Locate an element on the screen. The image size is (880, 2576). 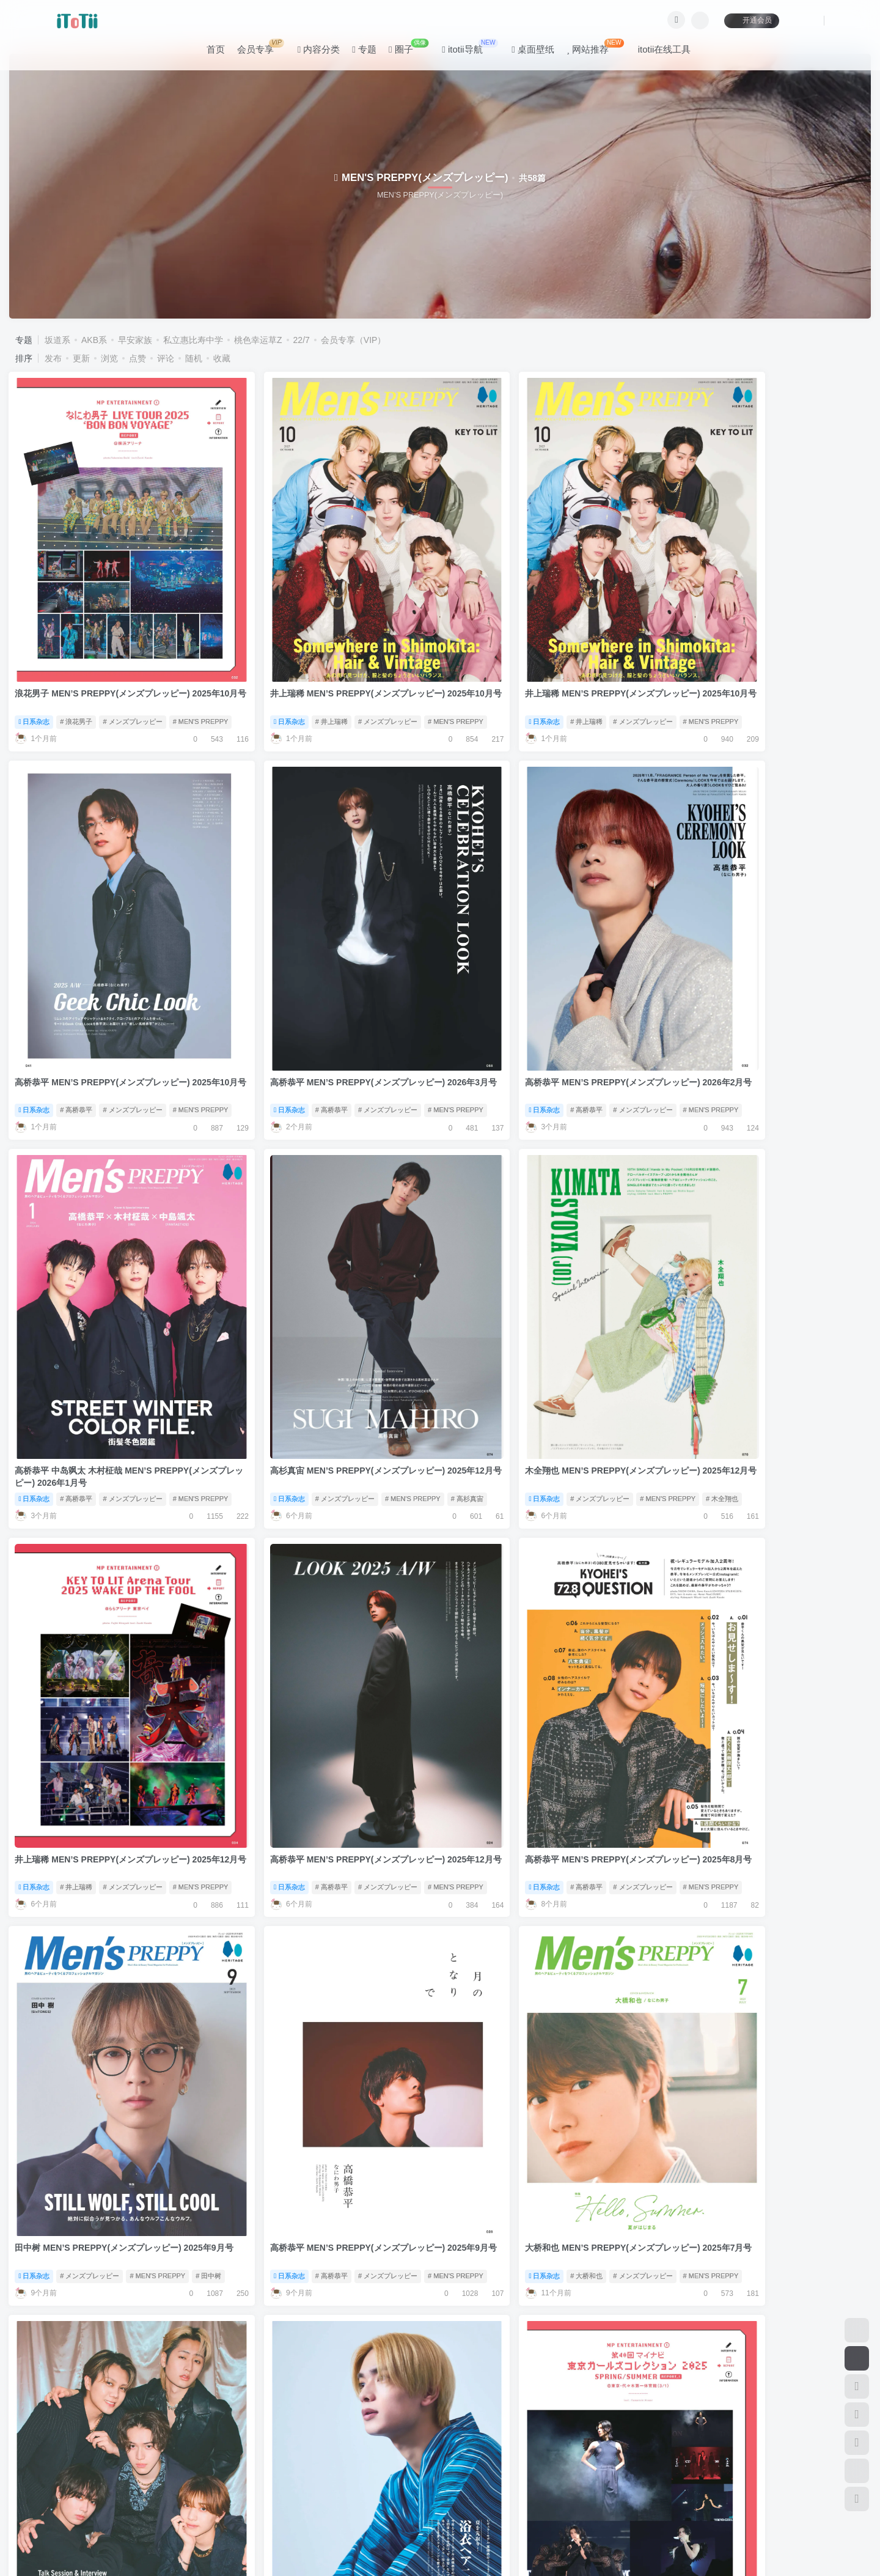
日系杂志 is located at coordinates (34, 672).